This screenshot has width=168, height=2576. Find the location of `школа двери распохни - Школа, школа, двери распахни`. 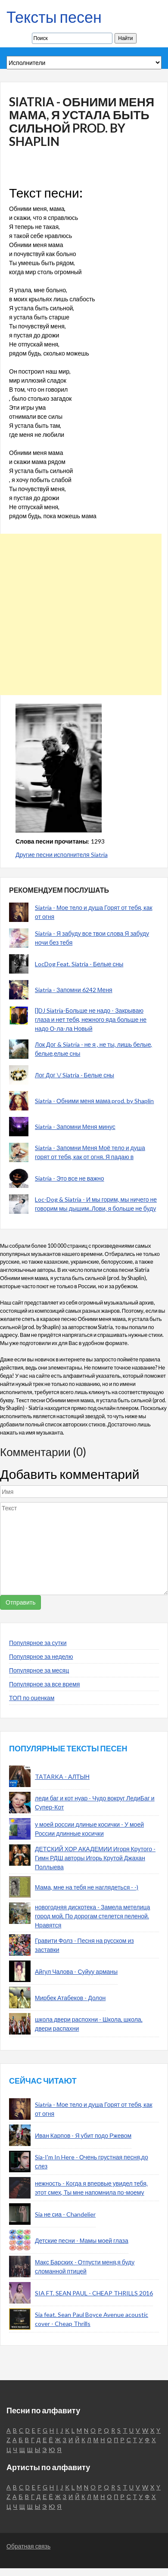

школа двери распохни - Школа, школа, двери распахни is located at coordinates (89, 2024).